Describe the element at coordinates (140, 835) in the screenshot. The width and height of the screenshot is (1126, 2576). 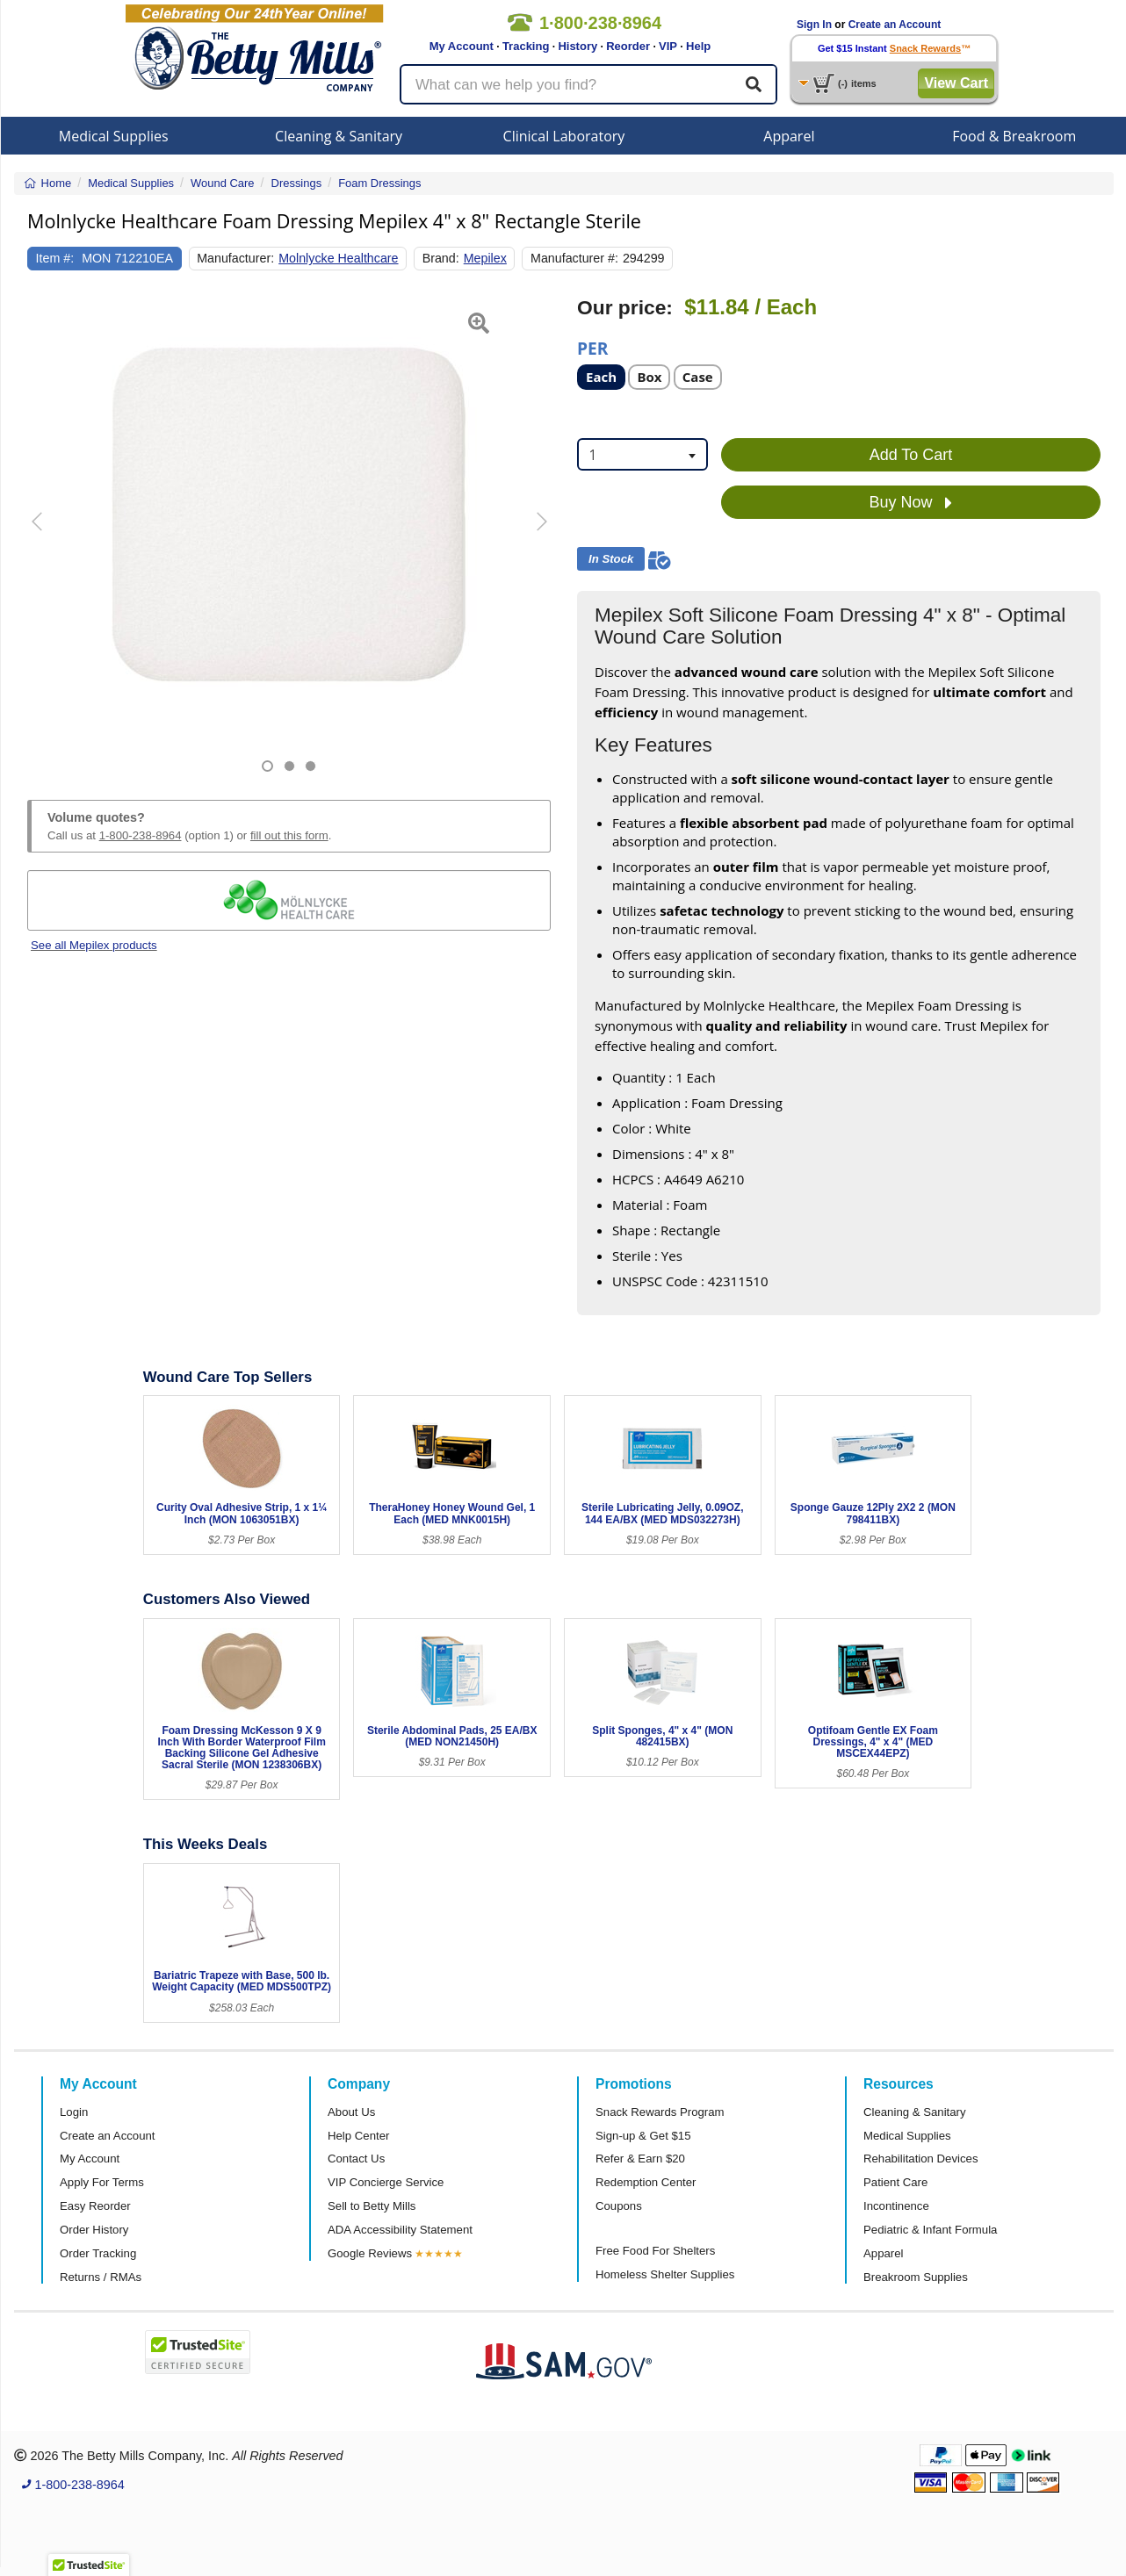
I see `1-800-238-8964` at that location.